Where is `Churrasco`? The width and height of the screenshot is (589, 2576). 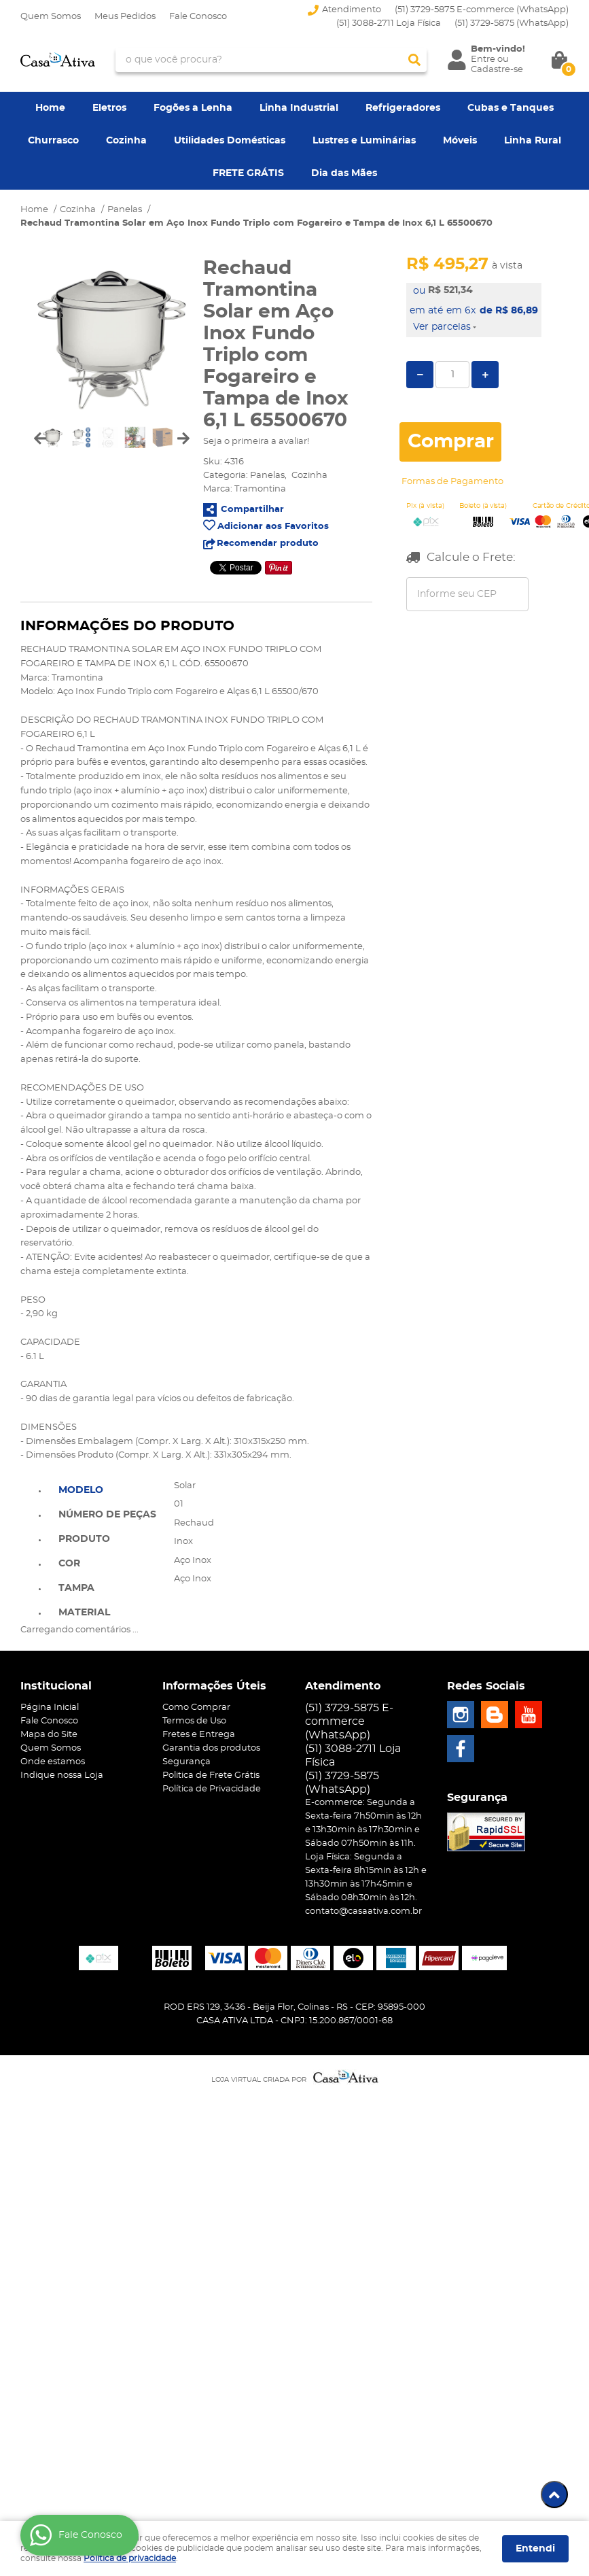
Churrasco is located at coordinates (53, 140).